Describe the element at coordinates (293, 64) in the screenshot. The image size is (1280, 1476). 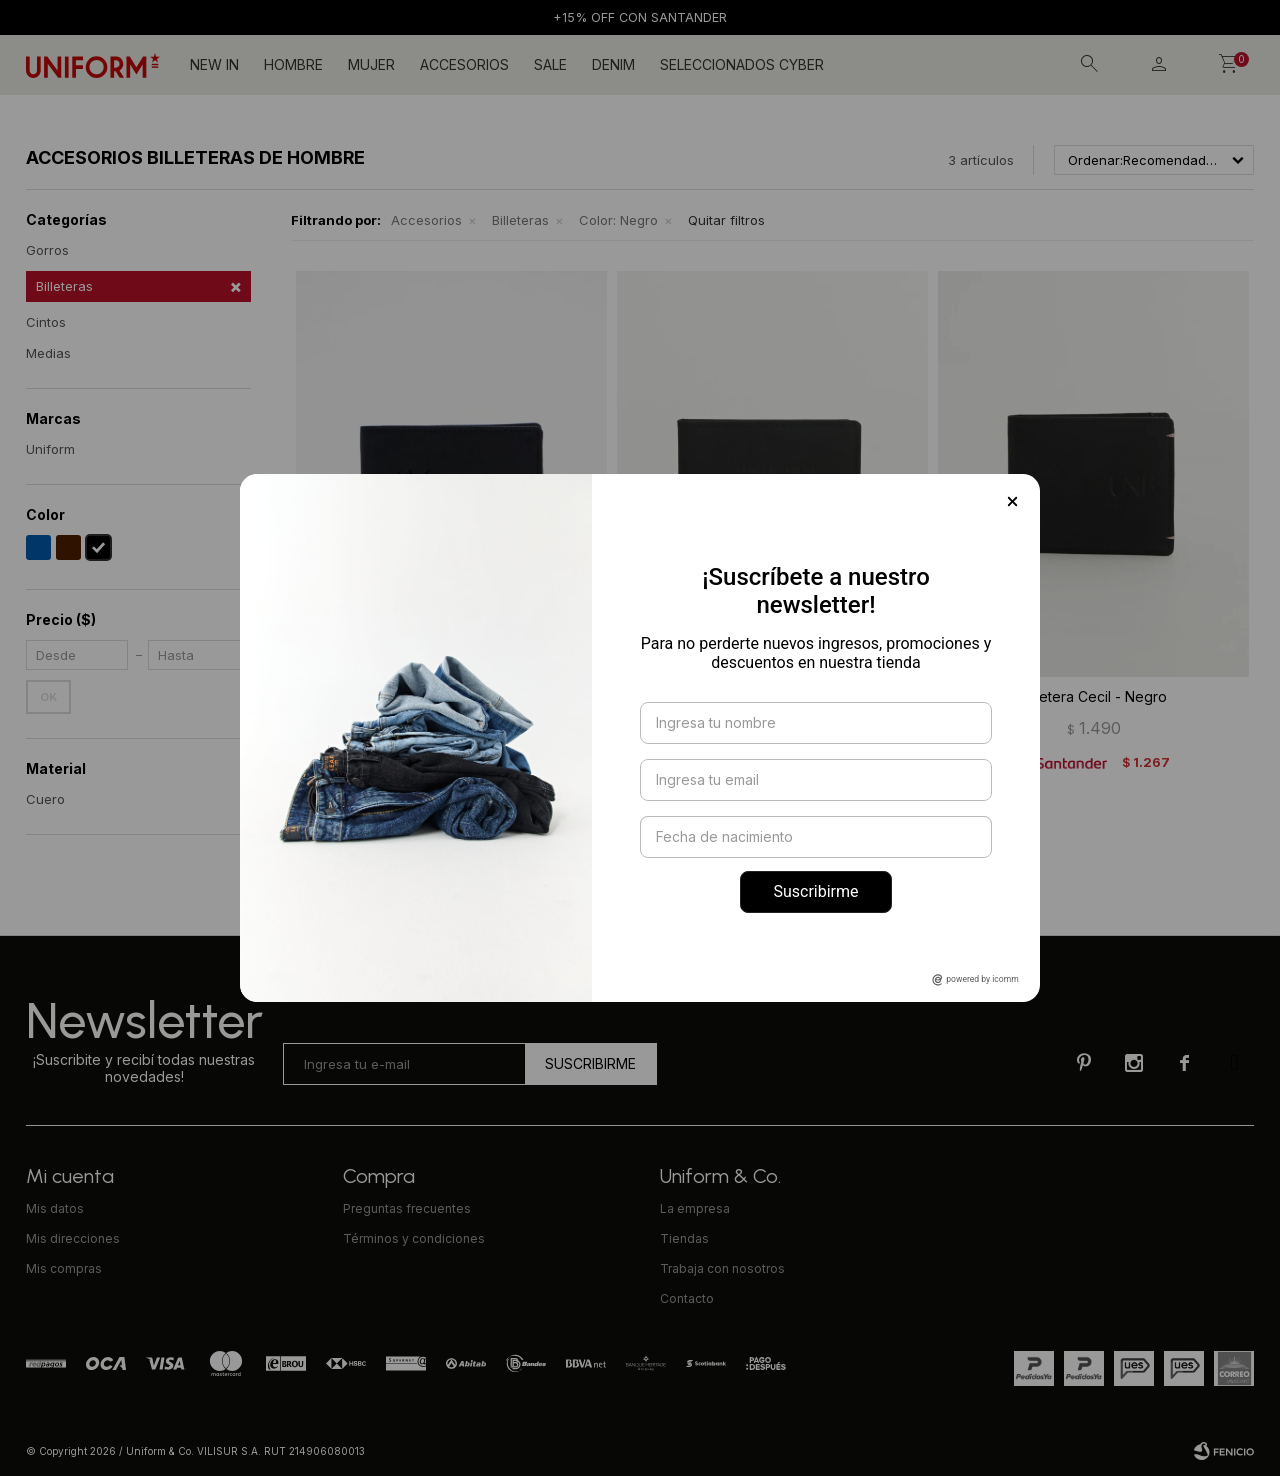
I see `Hombre` at that location.